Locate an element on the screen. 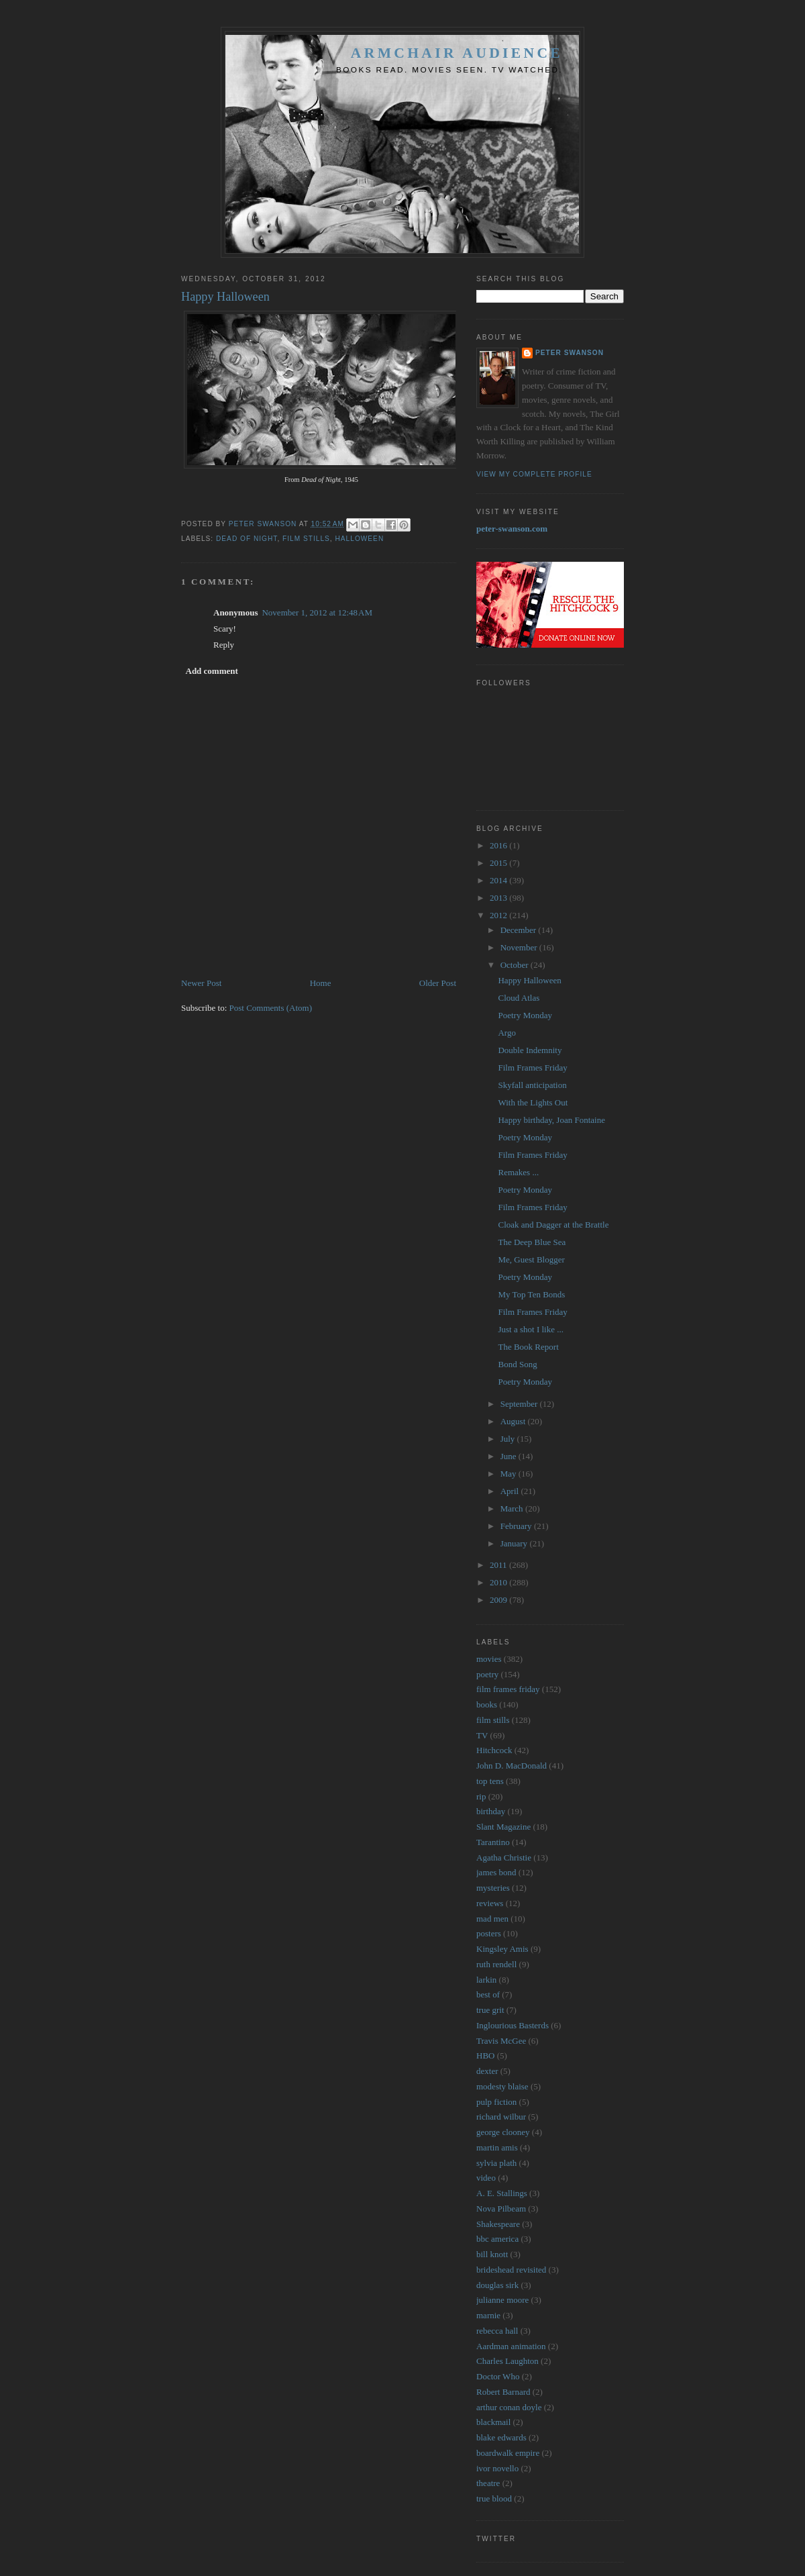 The image size is (805, 2576). boardwalk empire is located at coordinates (507, 2453).